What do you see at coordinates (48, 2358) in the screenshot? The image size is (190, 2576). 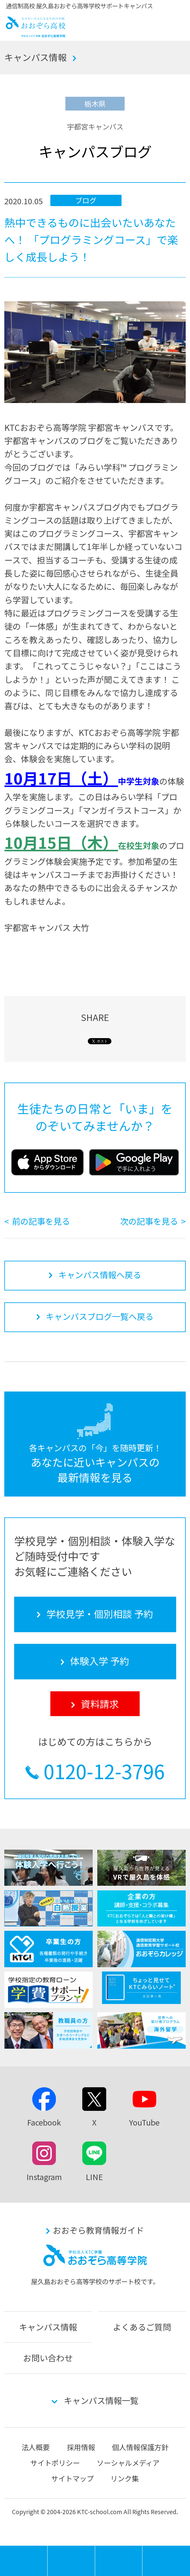 I see `お問い合わせ` at bounding box center [48, 2358].